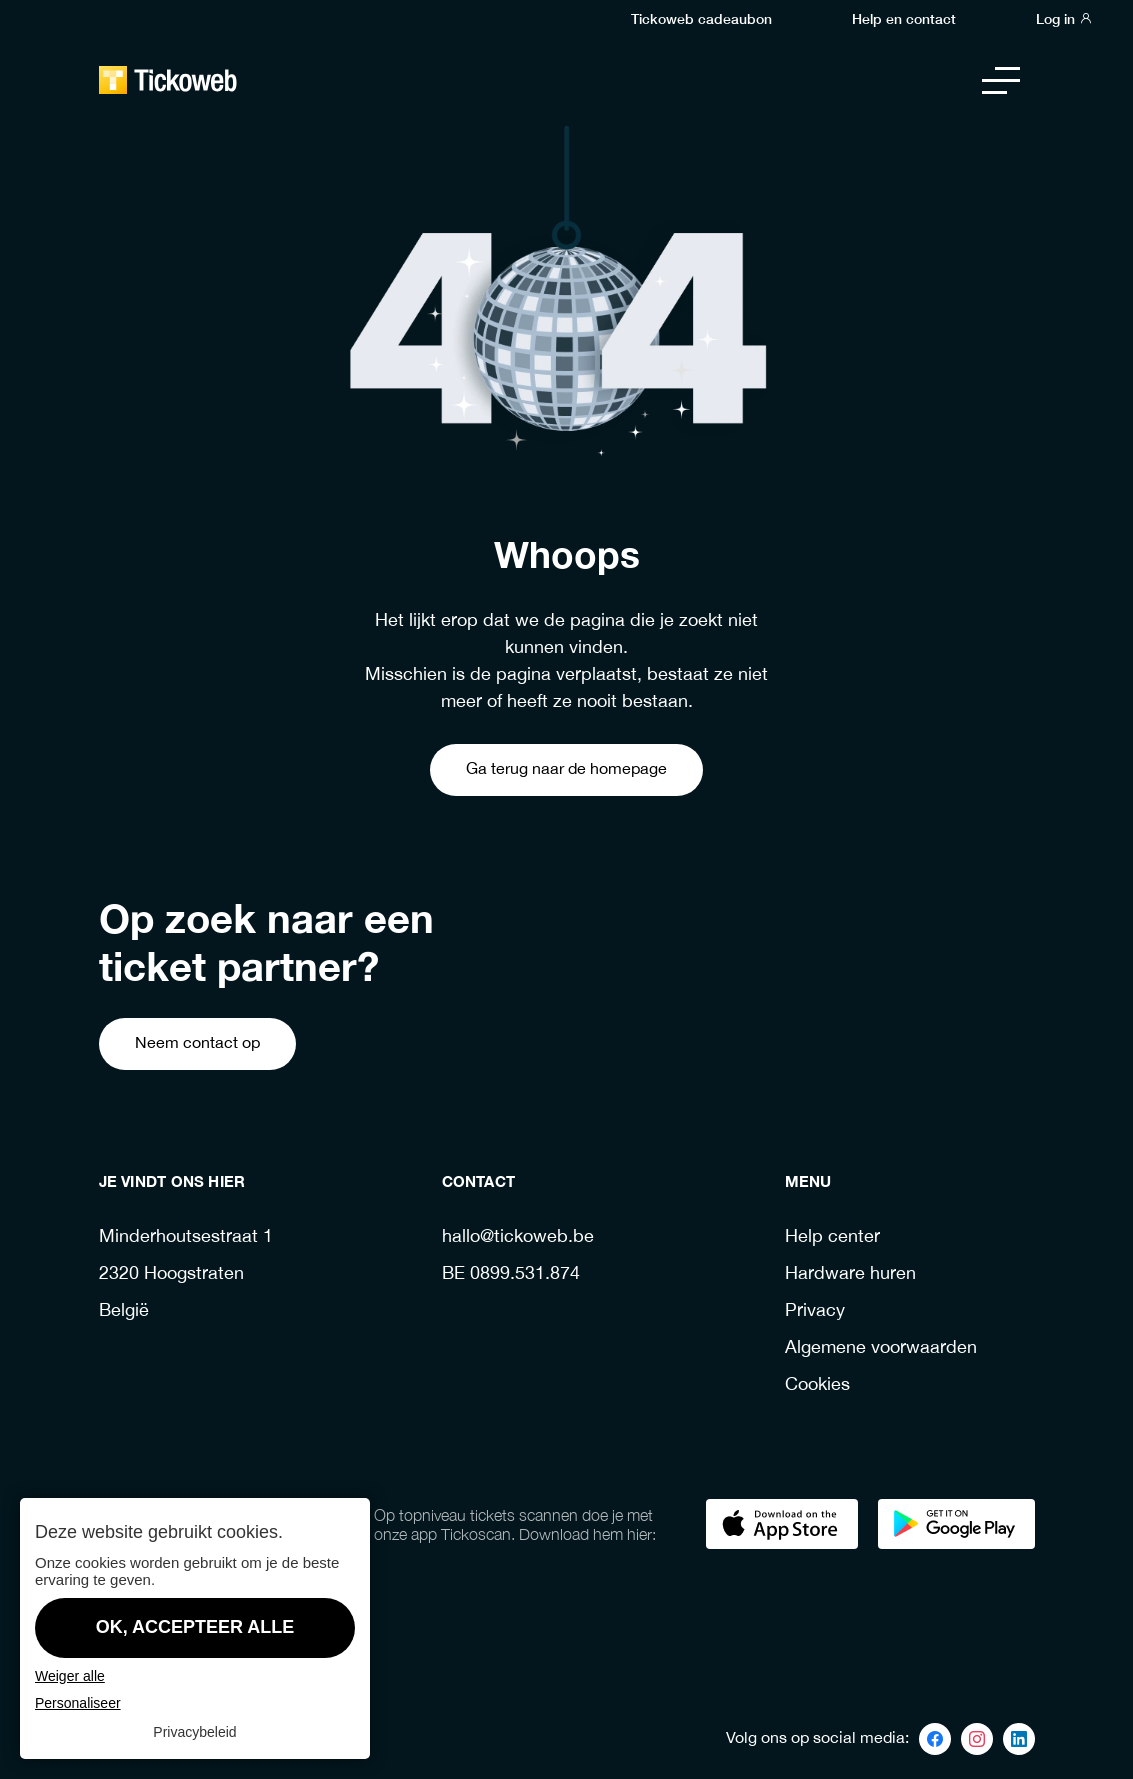  I want to click on Cookies, so click(817, 1385).